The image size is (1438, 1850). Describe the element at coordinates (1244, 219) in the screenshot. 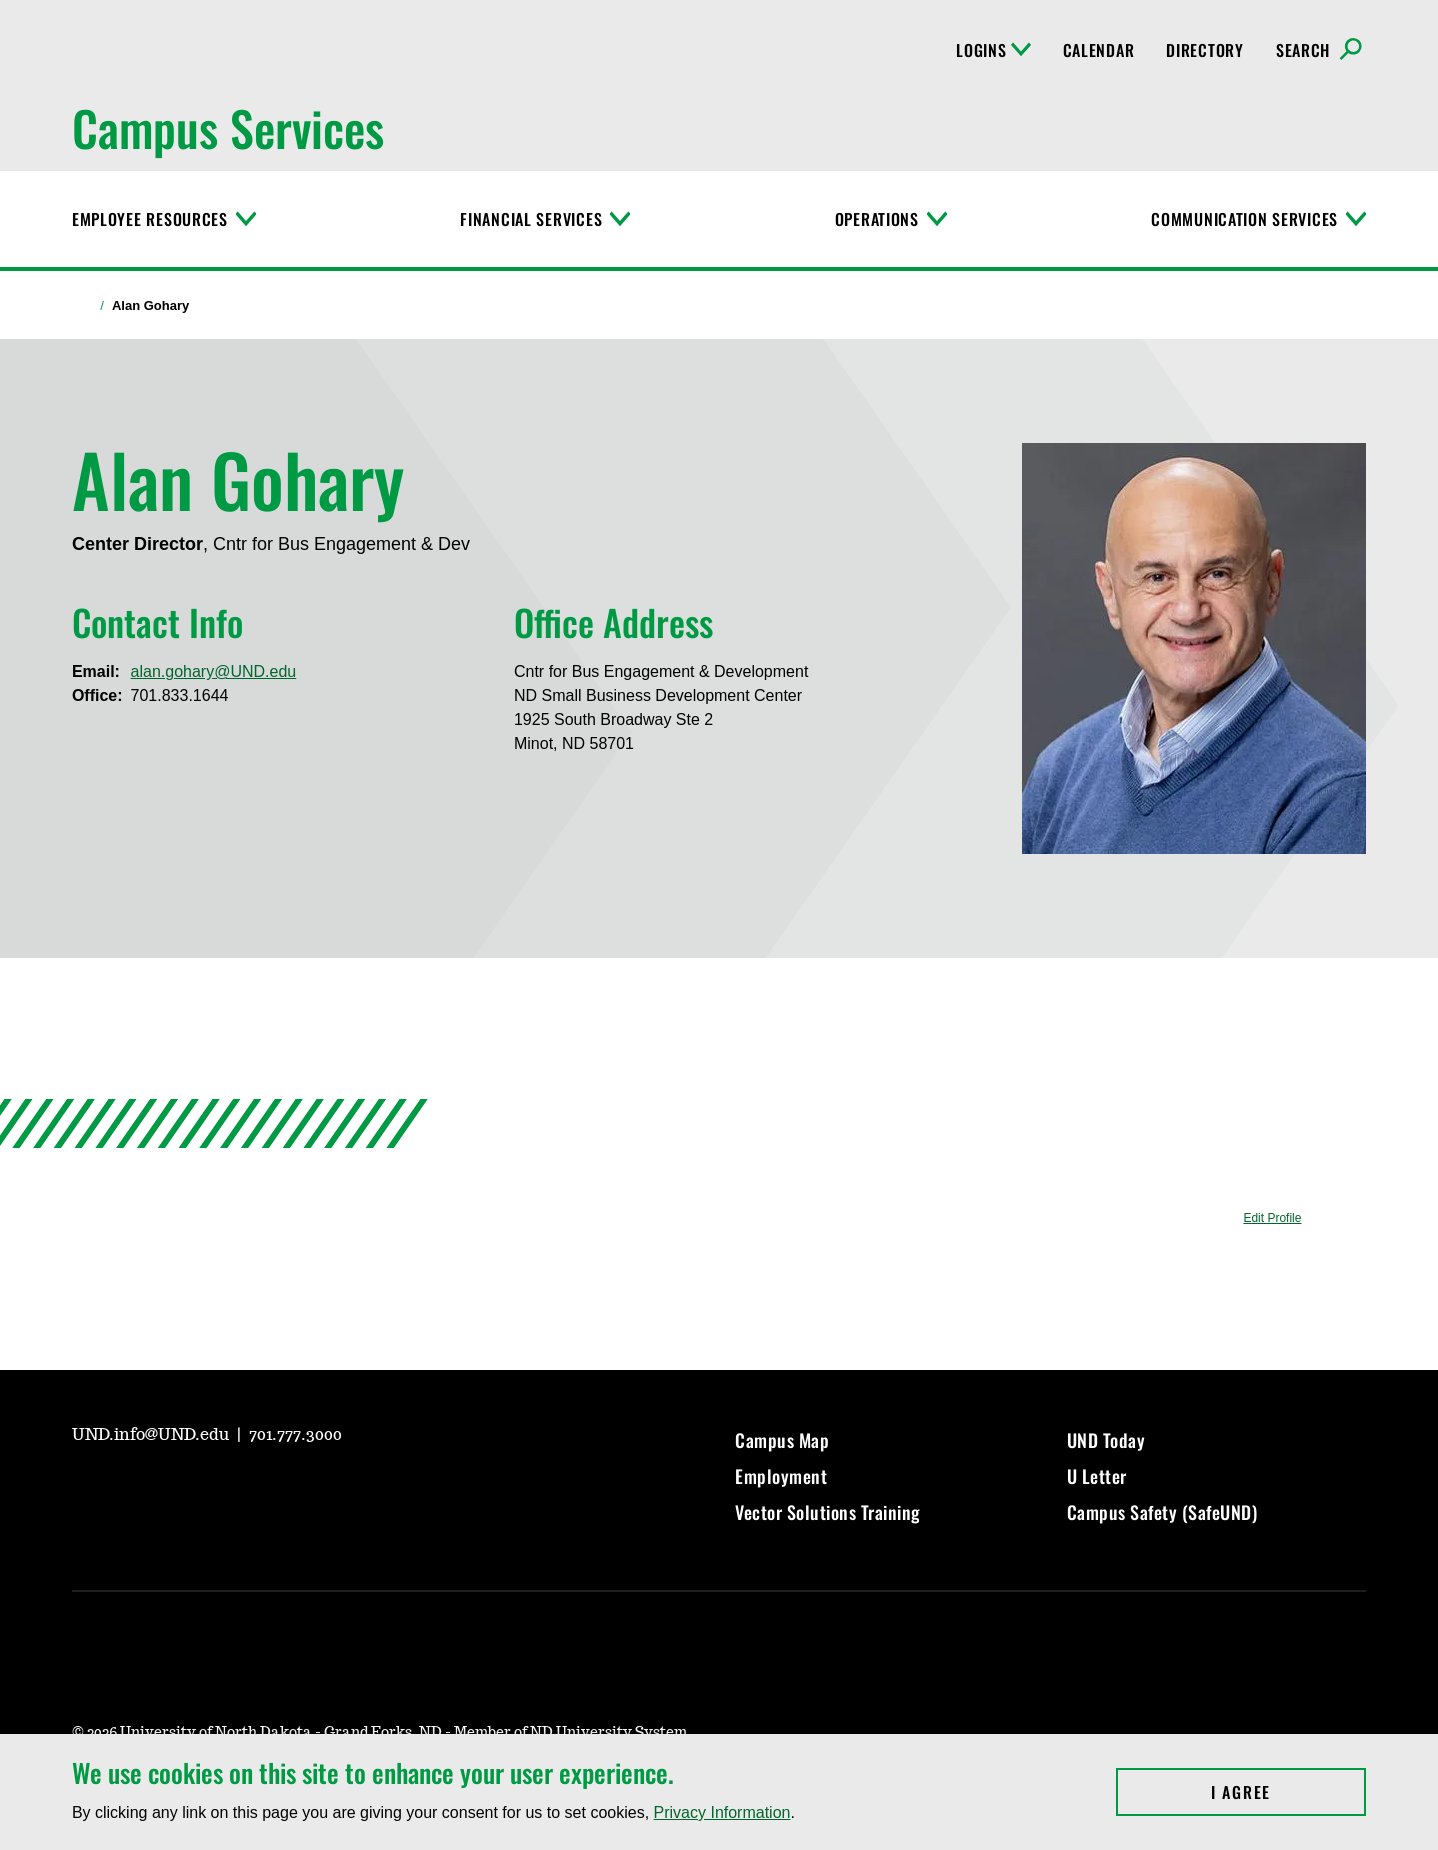

I see `Communication Services` at that location.